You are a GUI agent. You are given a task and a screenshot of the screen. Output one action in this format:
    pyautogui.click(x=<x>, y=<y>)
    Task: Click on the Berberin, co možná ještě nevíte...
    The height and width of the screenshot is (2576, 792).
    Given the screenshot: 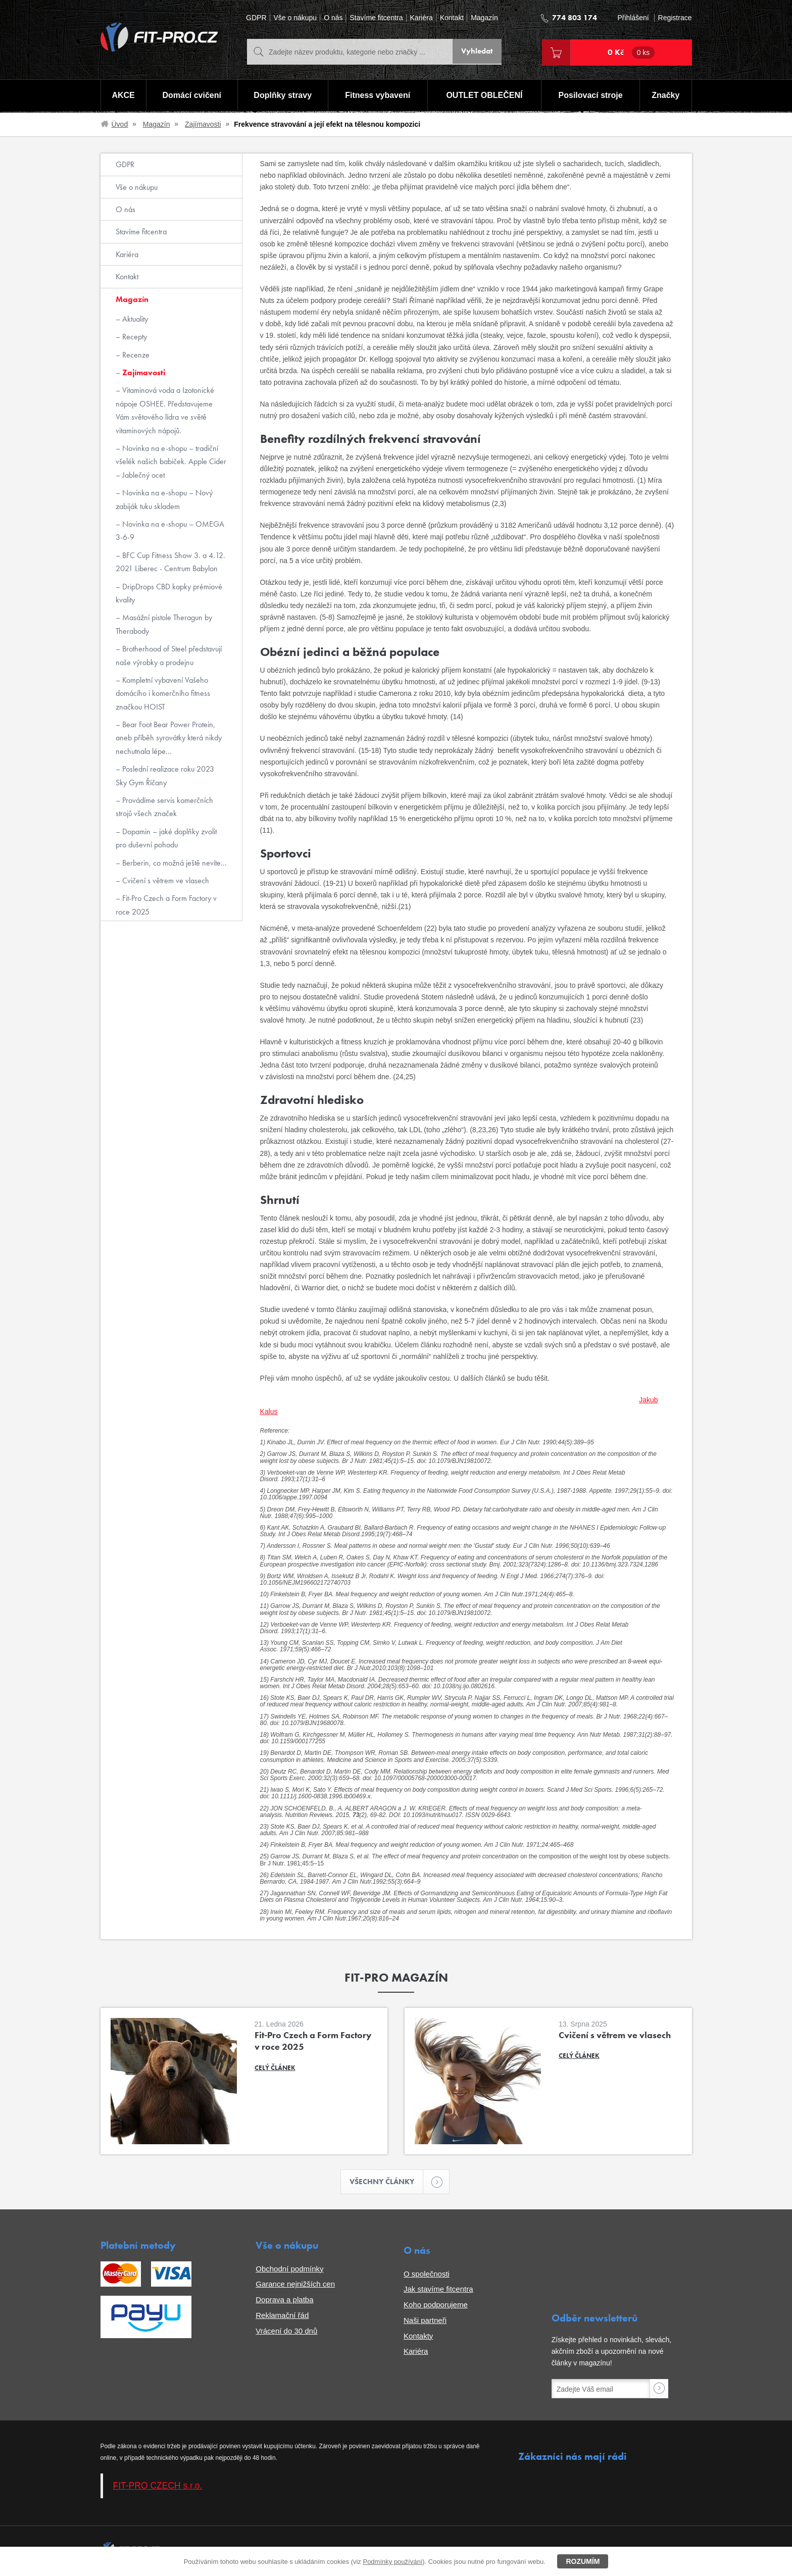 What is the action you would take?
    pyautogui.click(x=173, y=862)
    